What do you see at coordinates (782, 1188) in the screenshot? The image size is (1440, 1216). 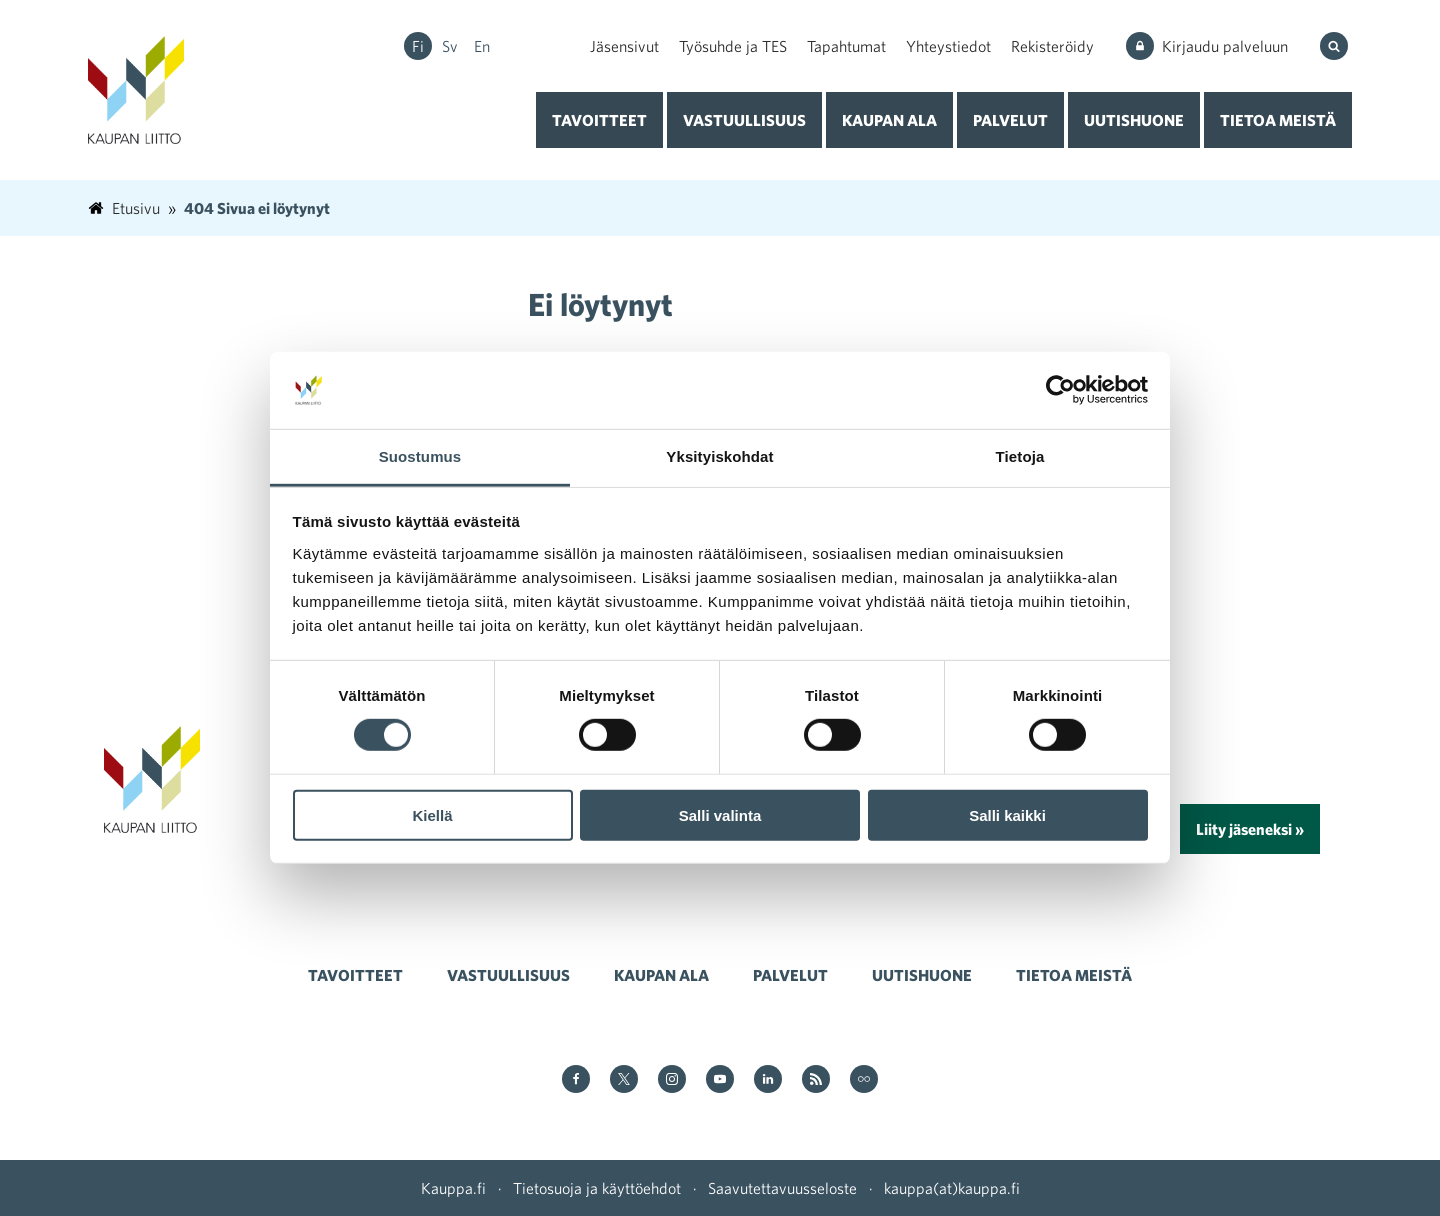 I see `Saavutettavuusseloste` at bounding box center [782, 1188].